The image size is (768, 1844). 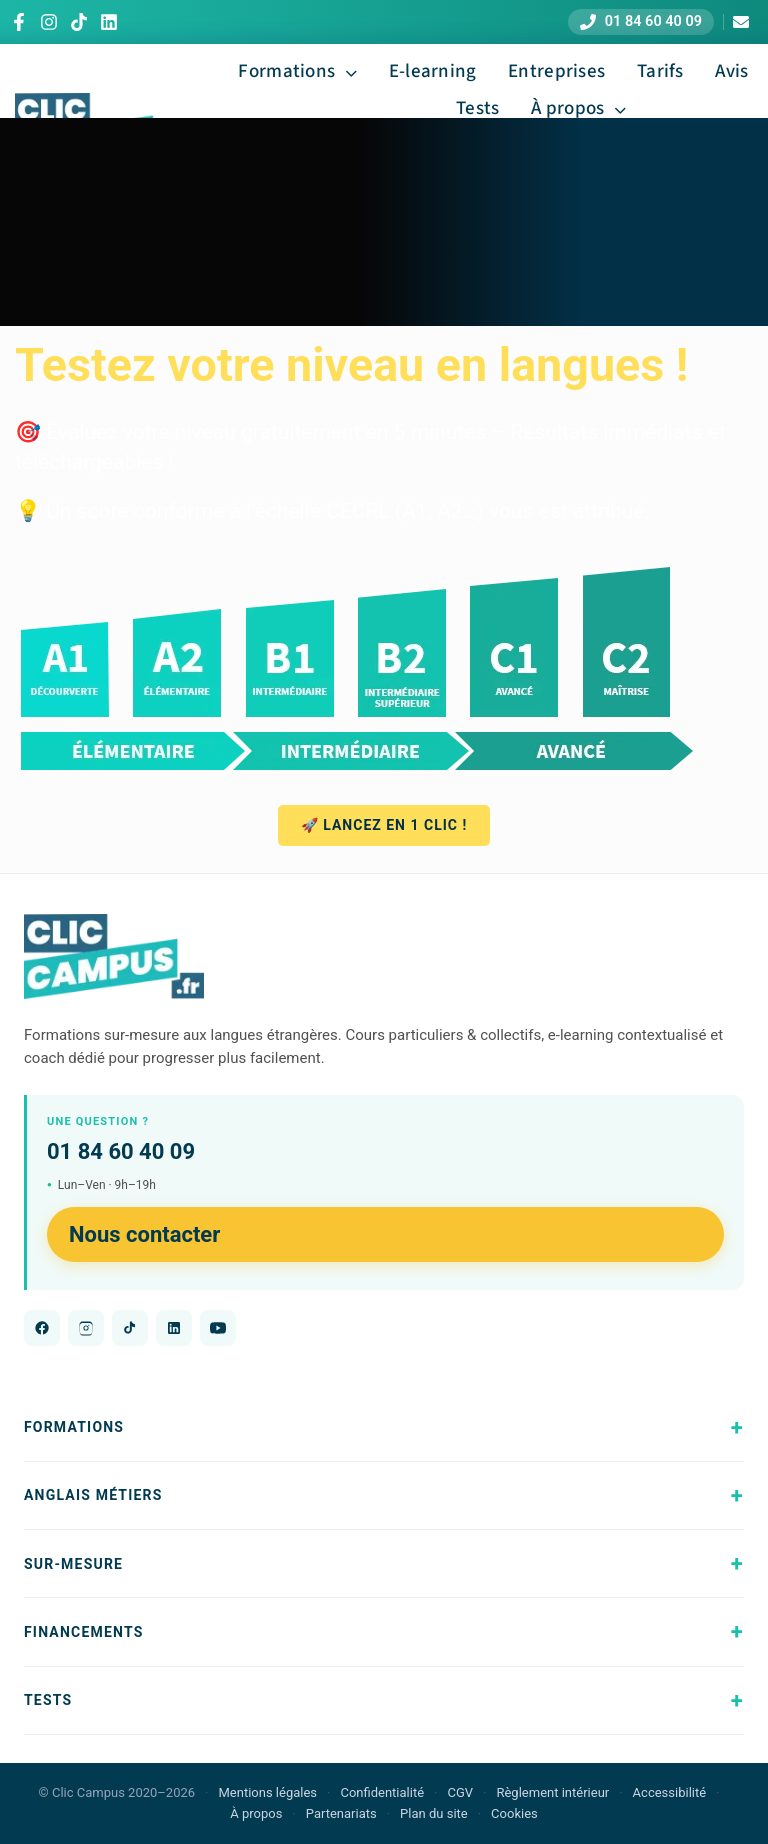 What do you see at coordinates (460, 1792) in the screenshot?
I see `CGV` at bounding box center [460, 1792].